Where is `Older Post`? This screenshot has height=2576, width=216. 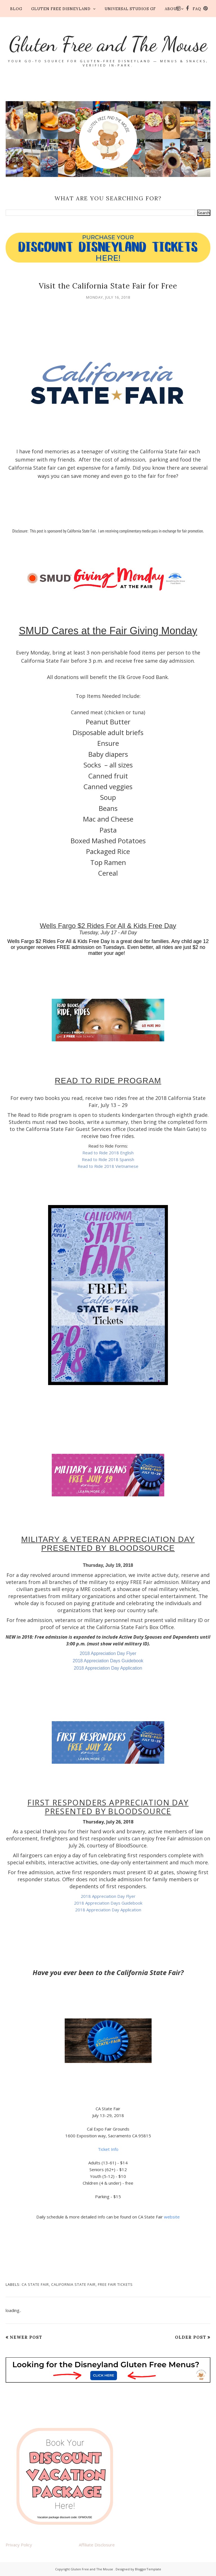 Older Post is located at coordinates (190, 2337).